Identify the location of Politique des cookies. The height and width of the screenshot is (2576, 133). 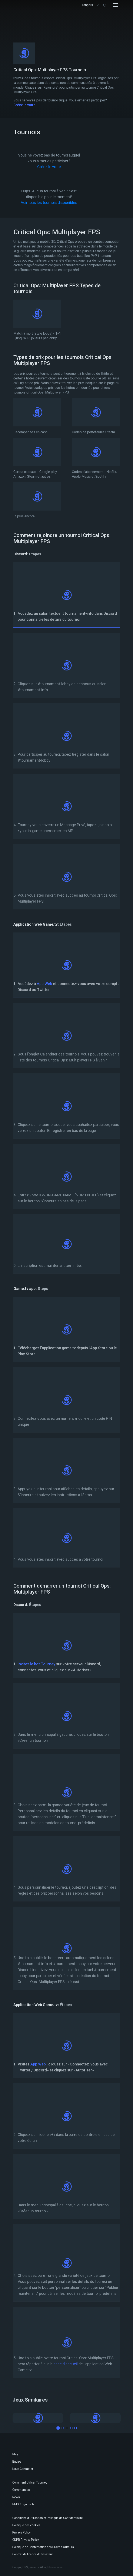
(26, 2525).